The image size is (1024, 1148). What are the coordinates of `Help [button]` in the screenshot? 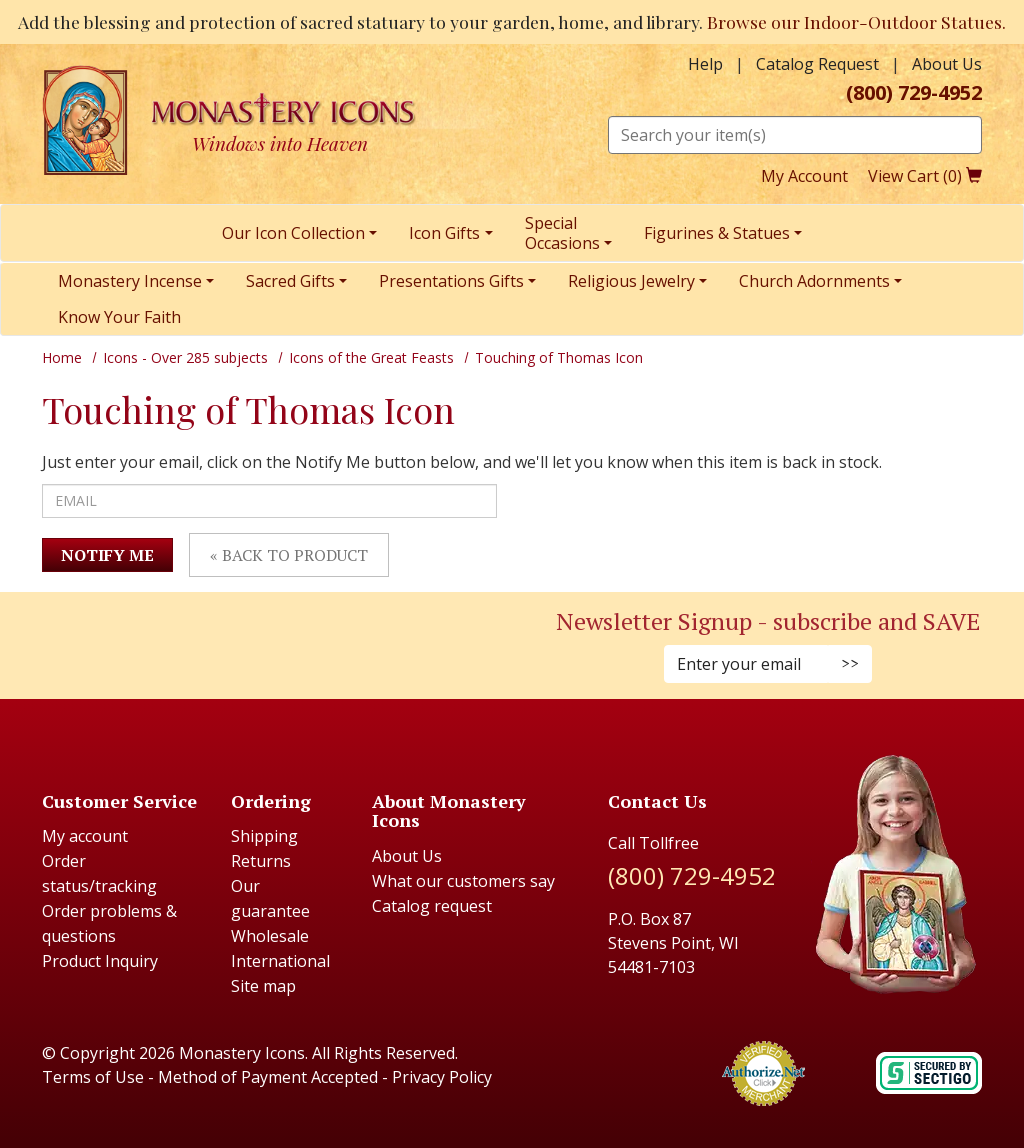 It's located at (705, 64).